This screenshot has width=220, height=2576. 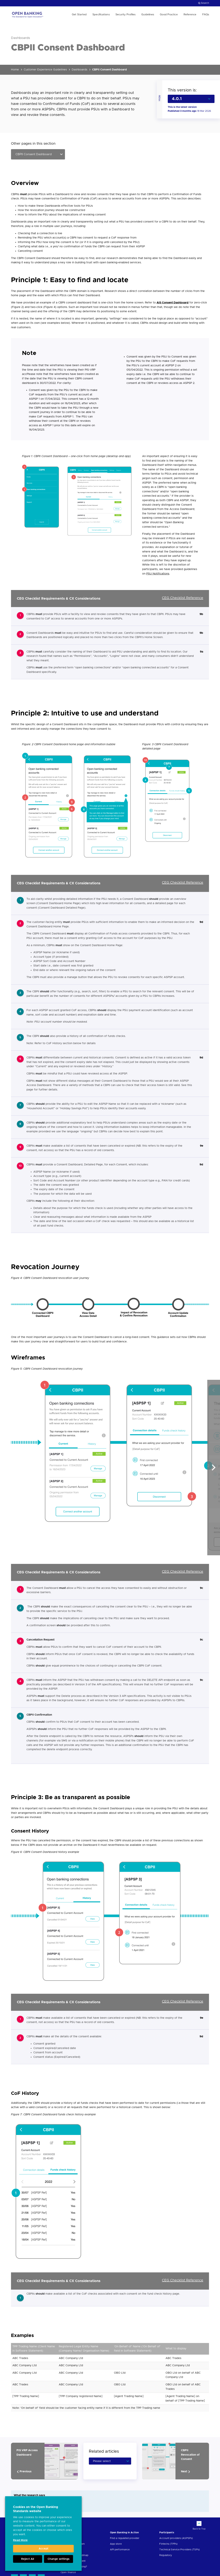 I want to click on API performance, so click(x=120, y=2549).